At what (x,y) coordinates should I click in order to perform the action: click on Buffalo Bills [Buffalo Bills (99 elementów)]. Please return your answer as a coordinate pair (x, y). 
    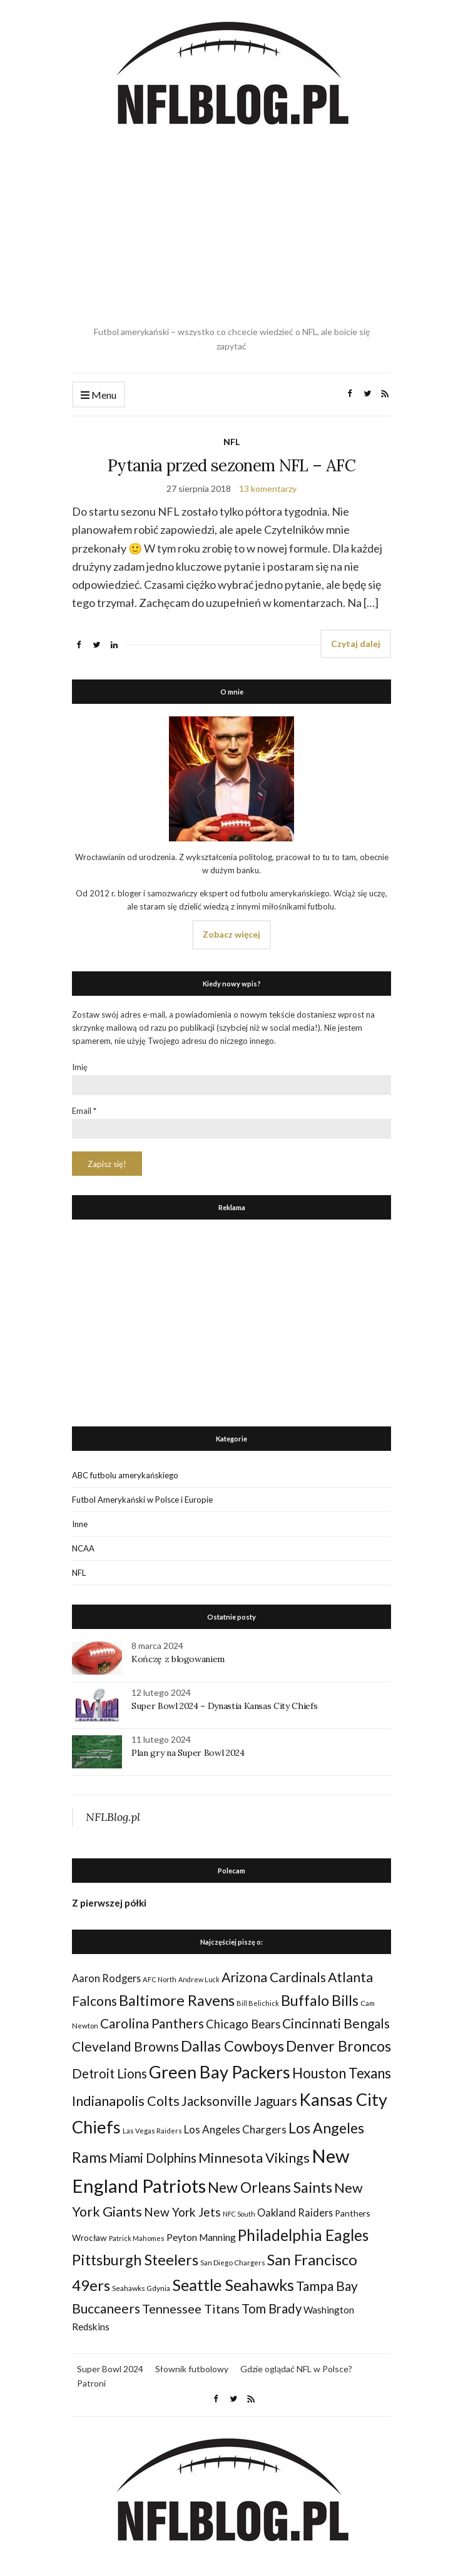
    Looking at the image, I should click on (320, 2000).